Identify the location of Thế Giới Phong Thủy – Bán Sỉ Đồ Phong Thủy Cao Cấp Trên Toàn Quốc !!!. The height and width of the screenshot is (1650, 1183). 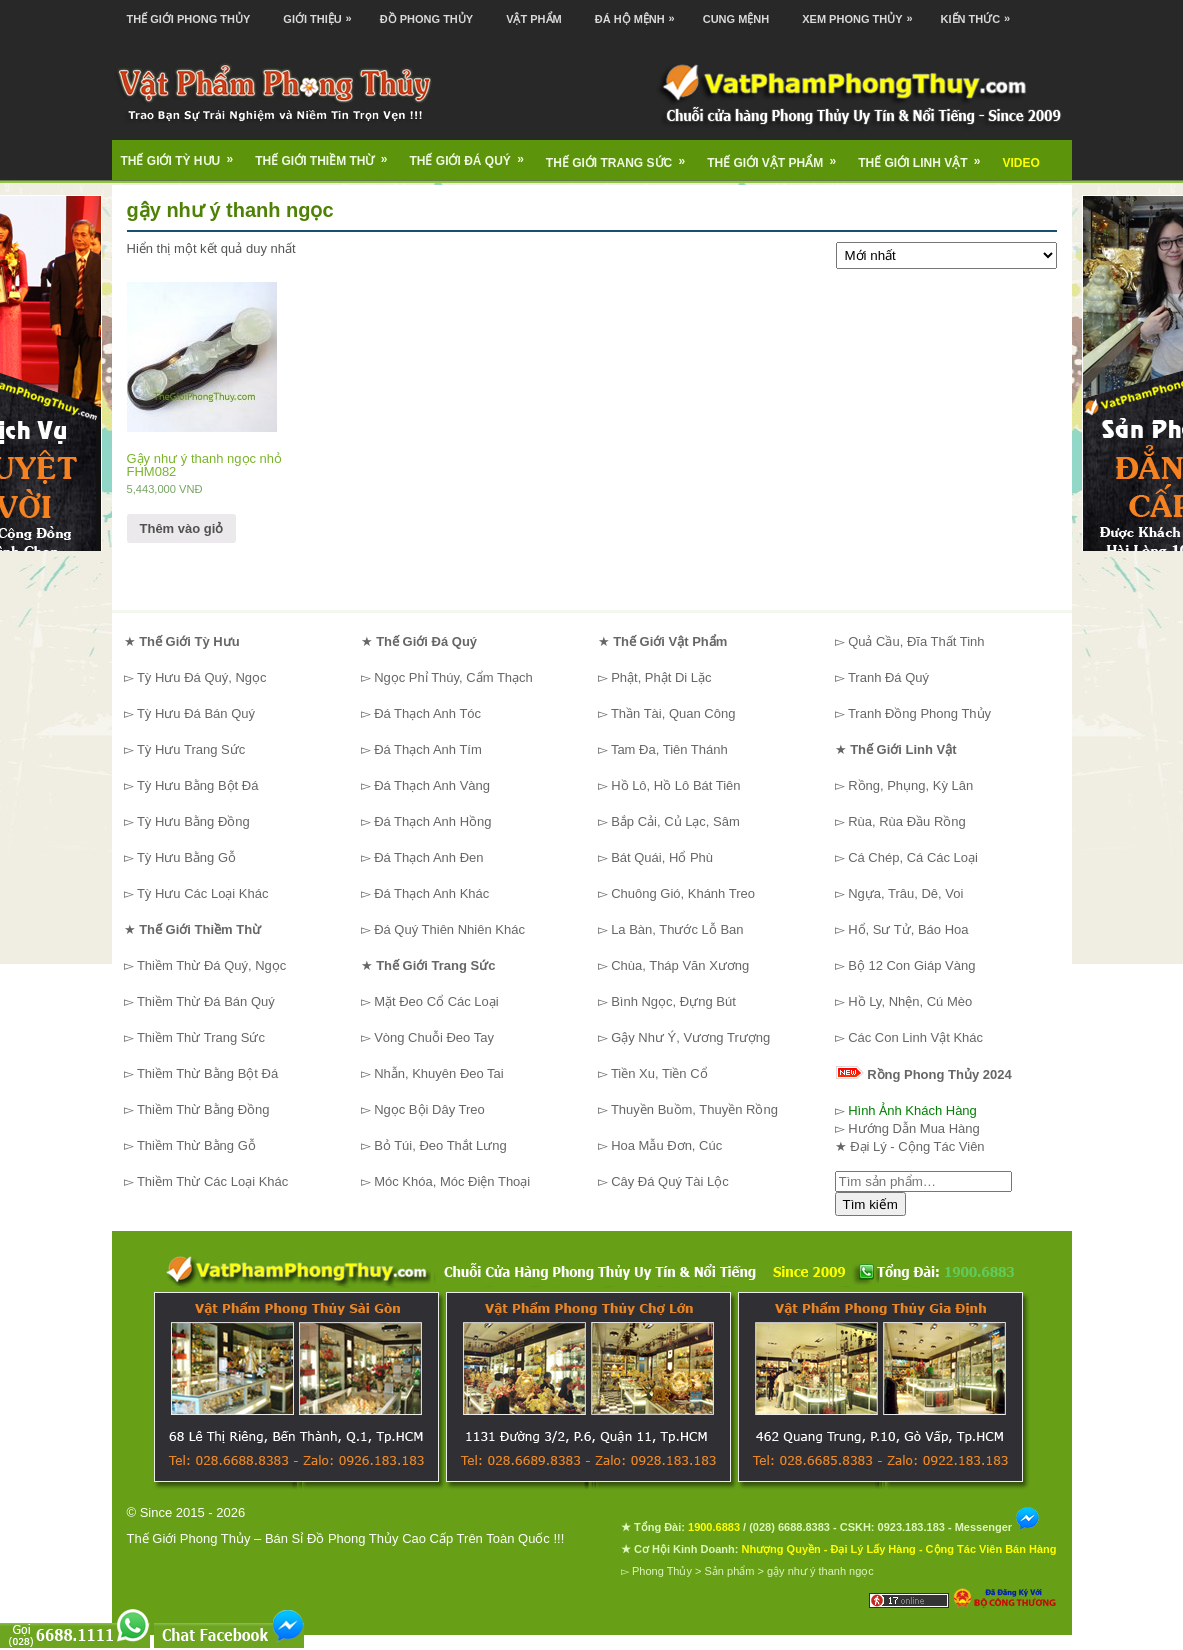
(346, 1538).